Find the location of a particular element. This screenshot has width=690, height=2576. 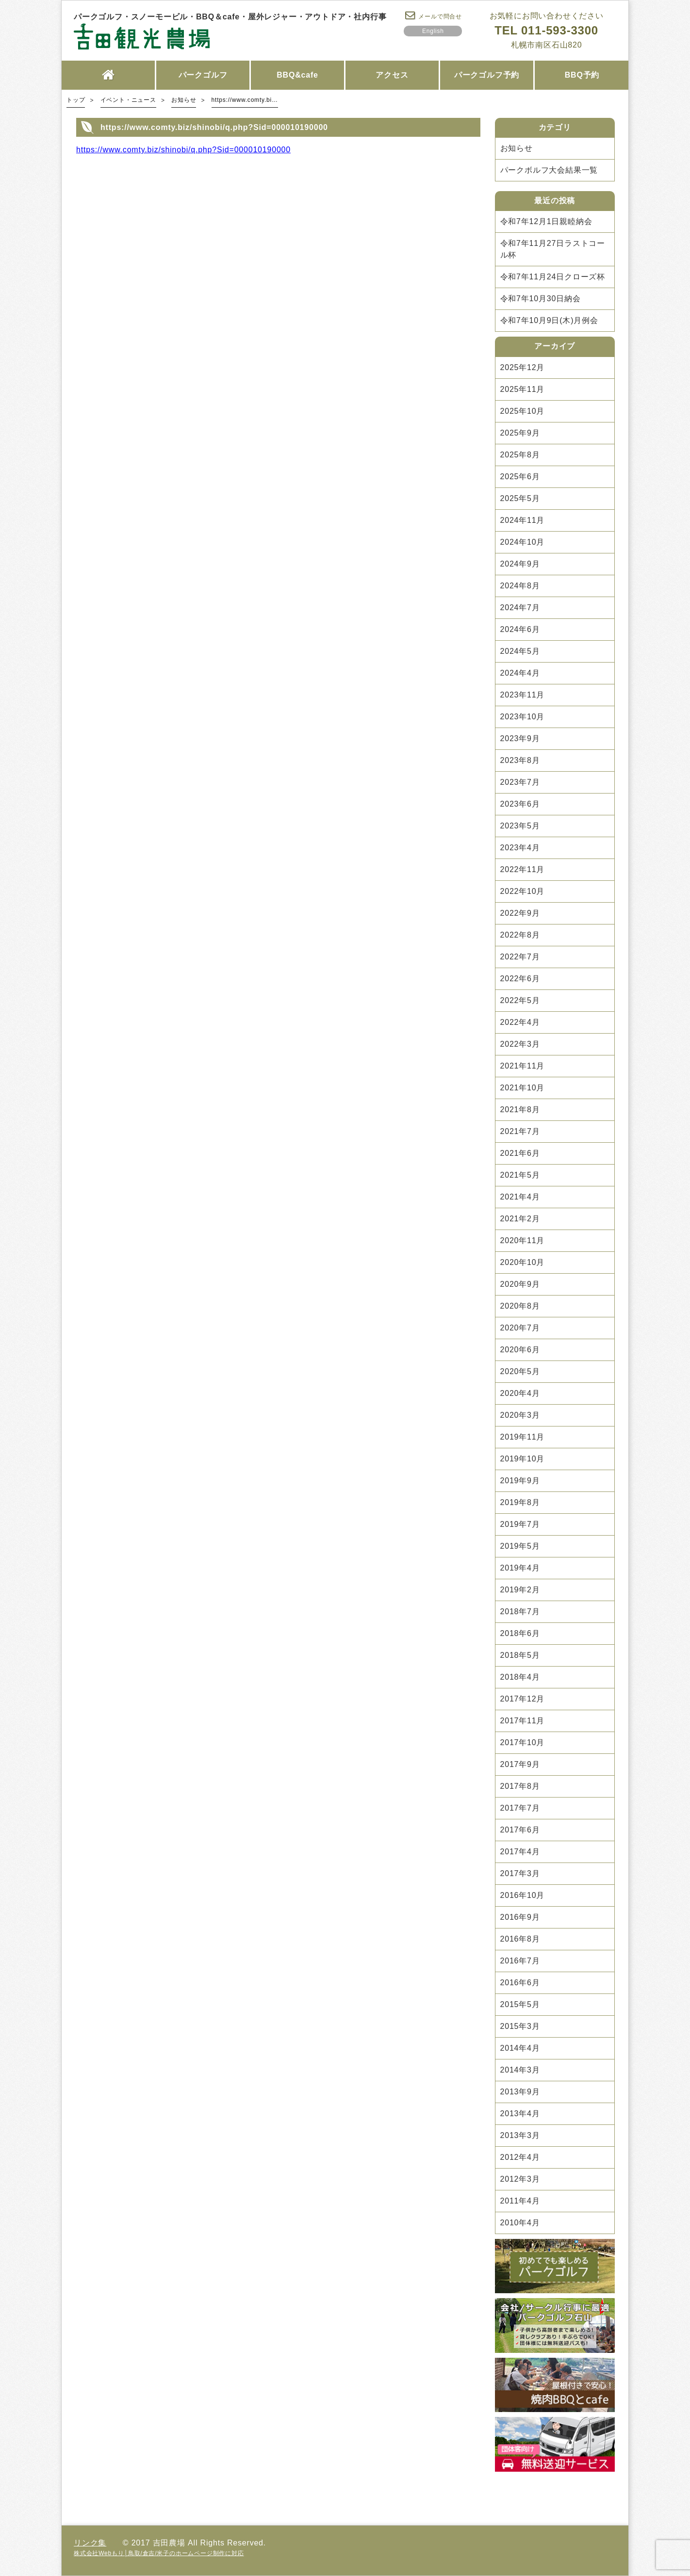

2023年9月 is located at coordinates (520, 738).